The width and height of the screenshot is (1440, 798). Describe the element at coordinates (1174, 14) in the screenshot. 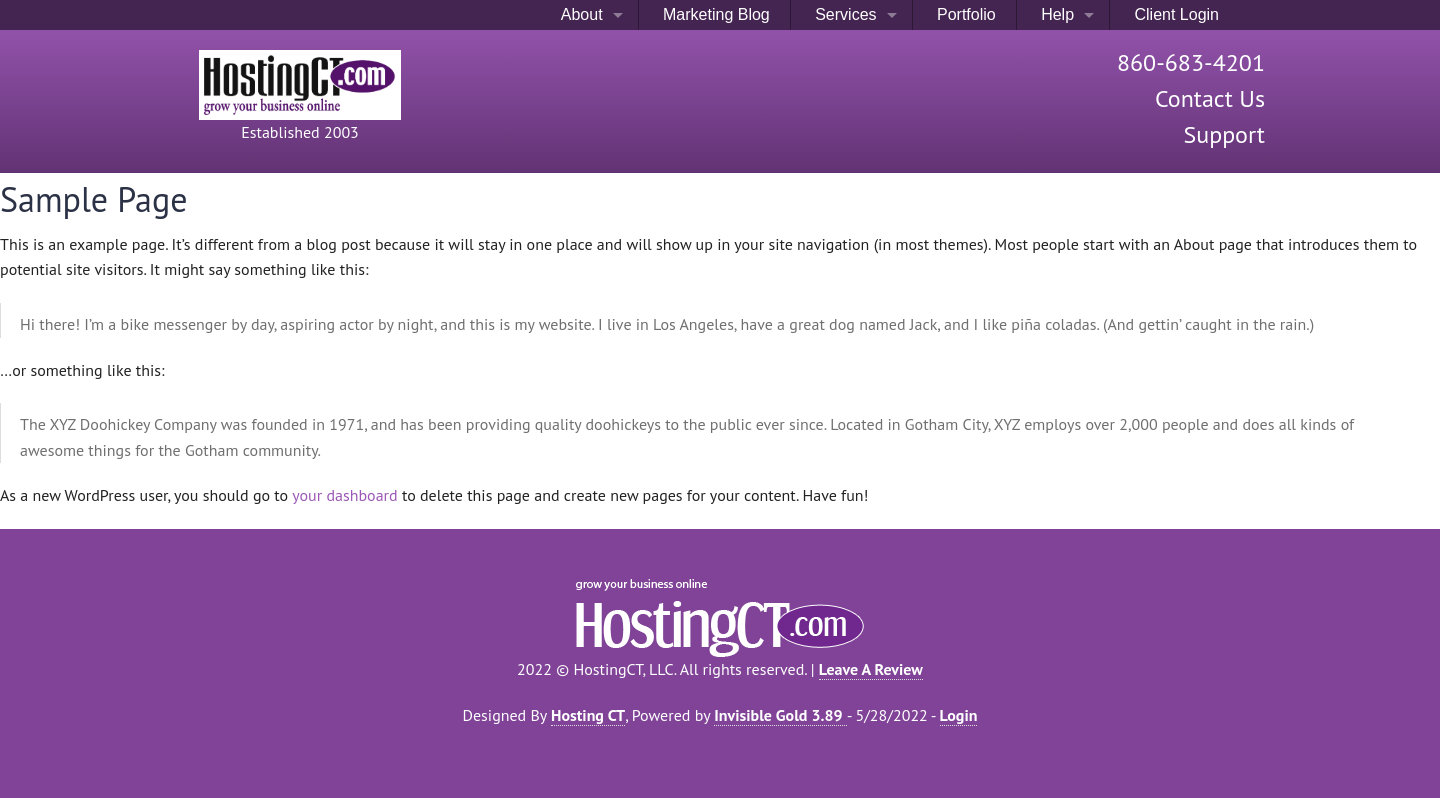

I see `Client Login` at that location.